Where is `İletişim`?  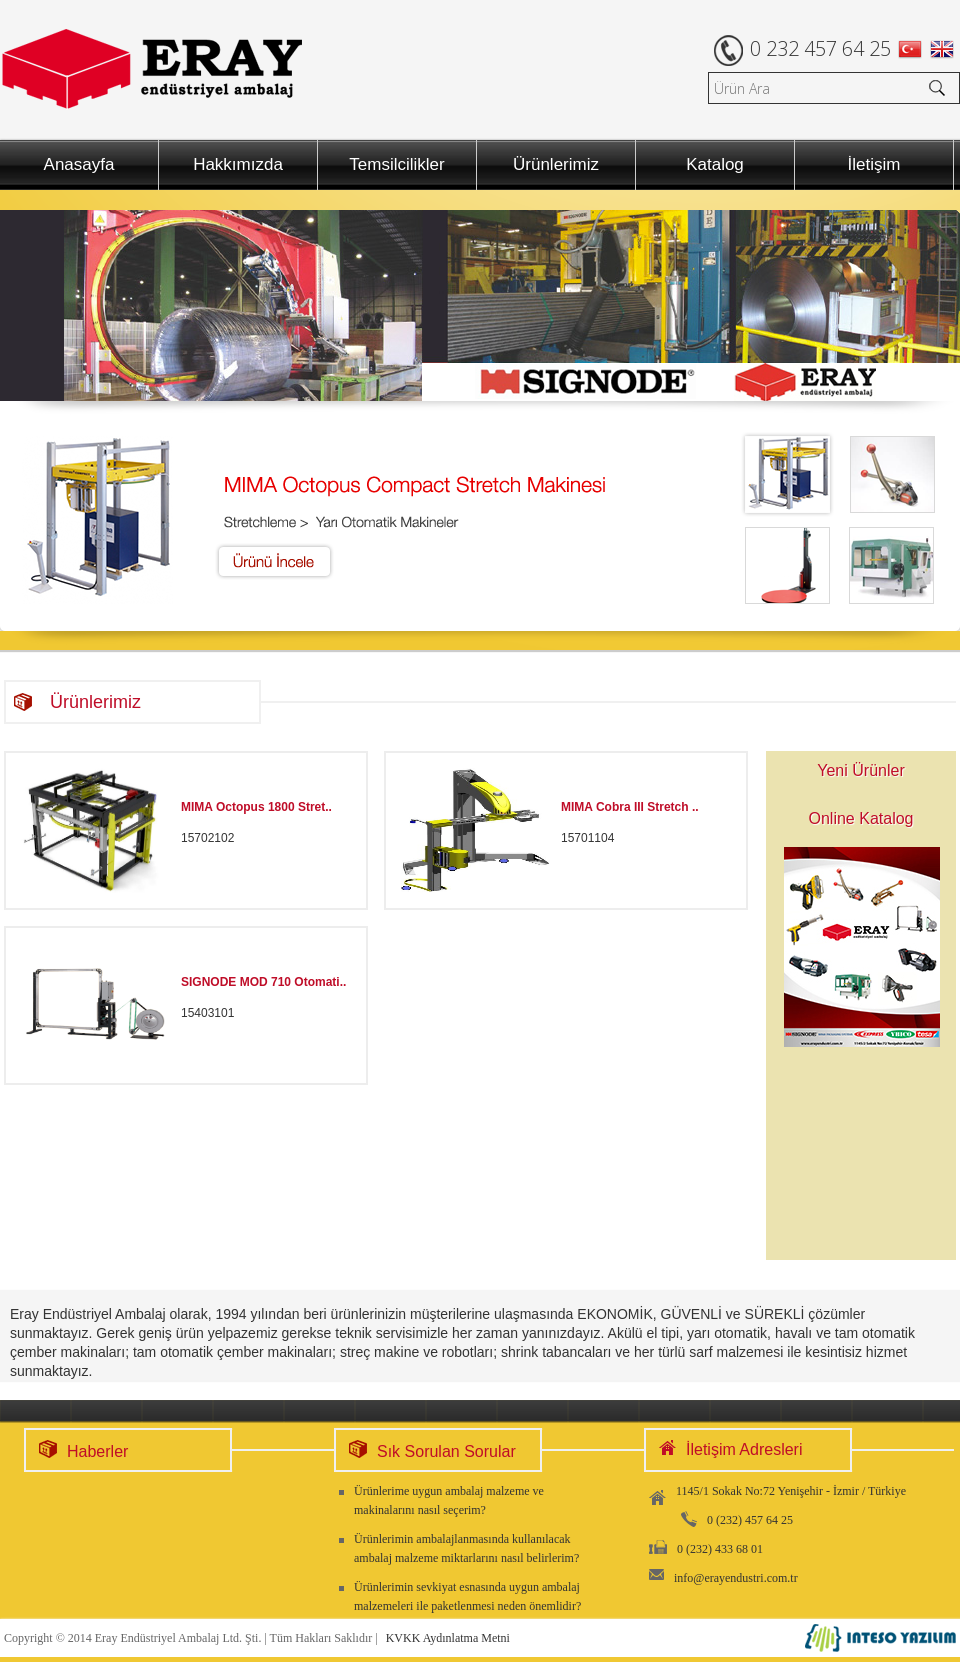
İletişim is located at coordinates (874, 164).